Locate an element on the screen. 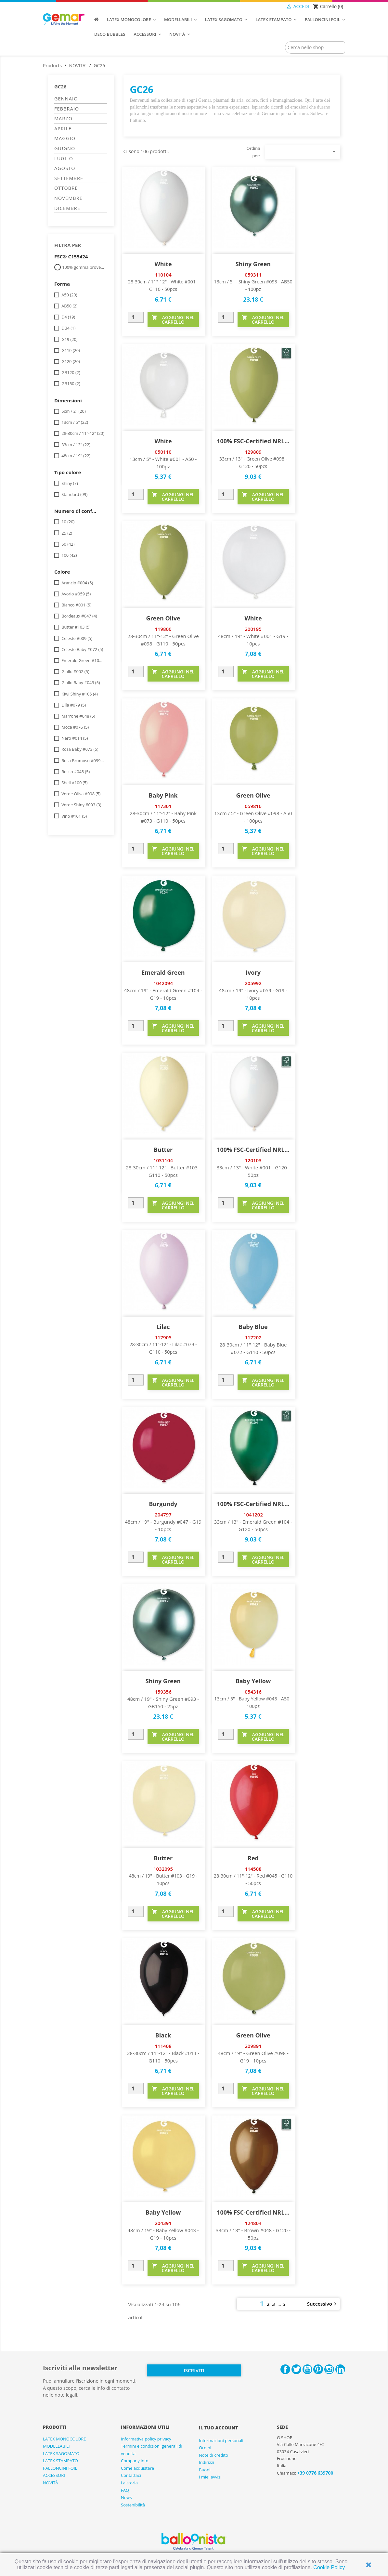 The image size is (388, 2576). YouTube is located at coordinates (307, 2369).